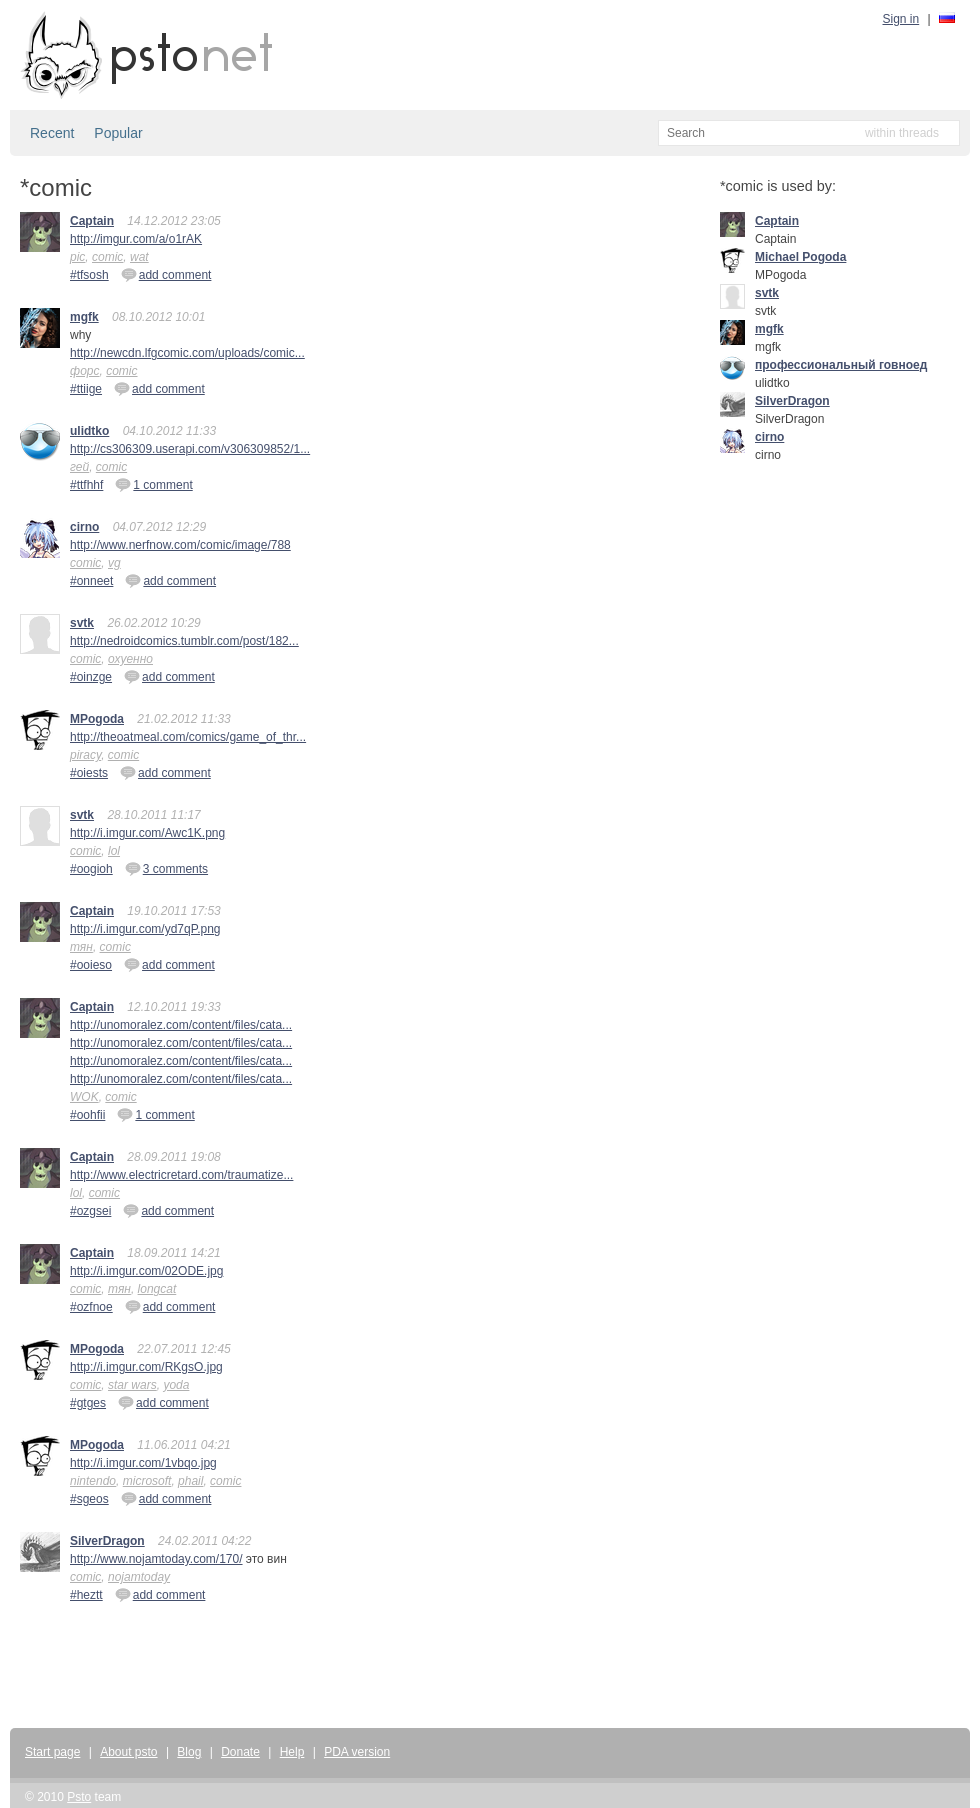 The height and width of the screenshot is (1808, 980). Describe the element at coordinates (86, 485) in the screenshot. I see `#ttfhhf` at that location.